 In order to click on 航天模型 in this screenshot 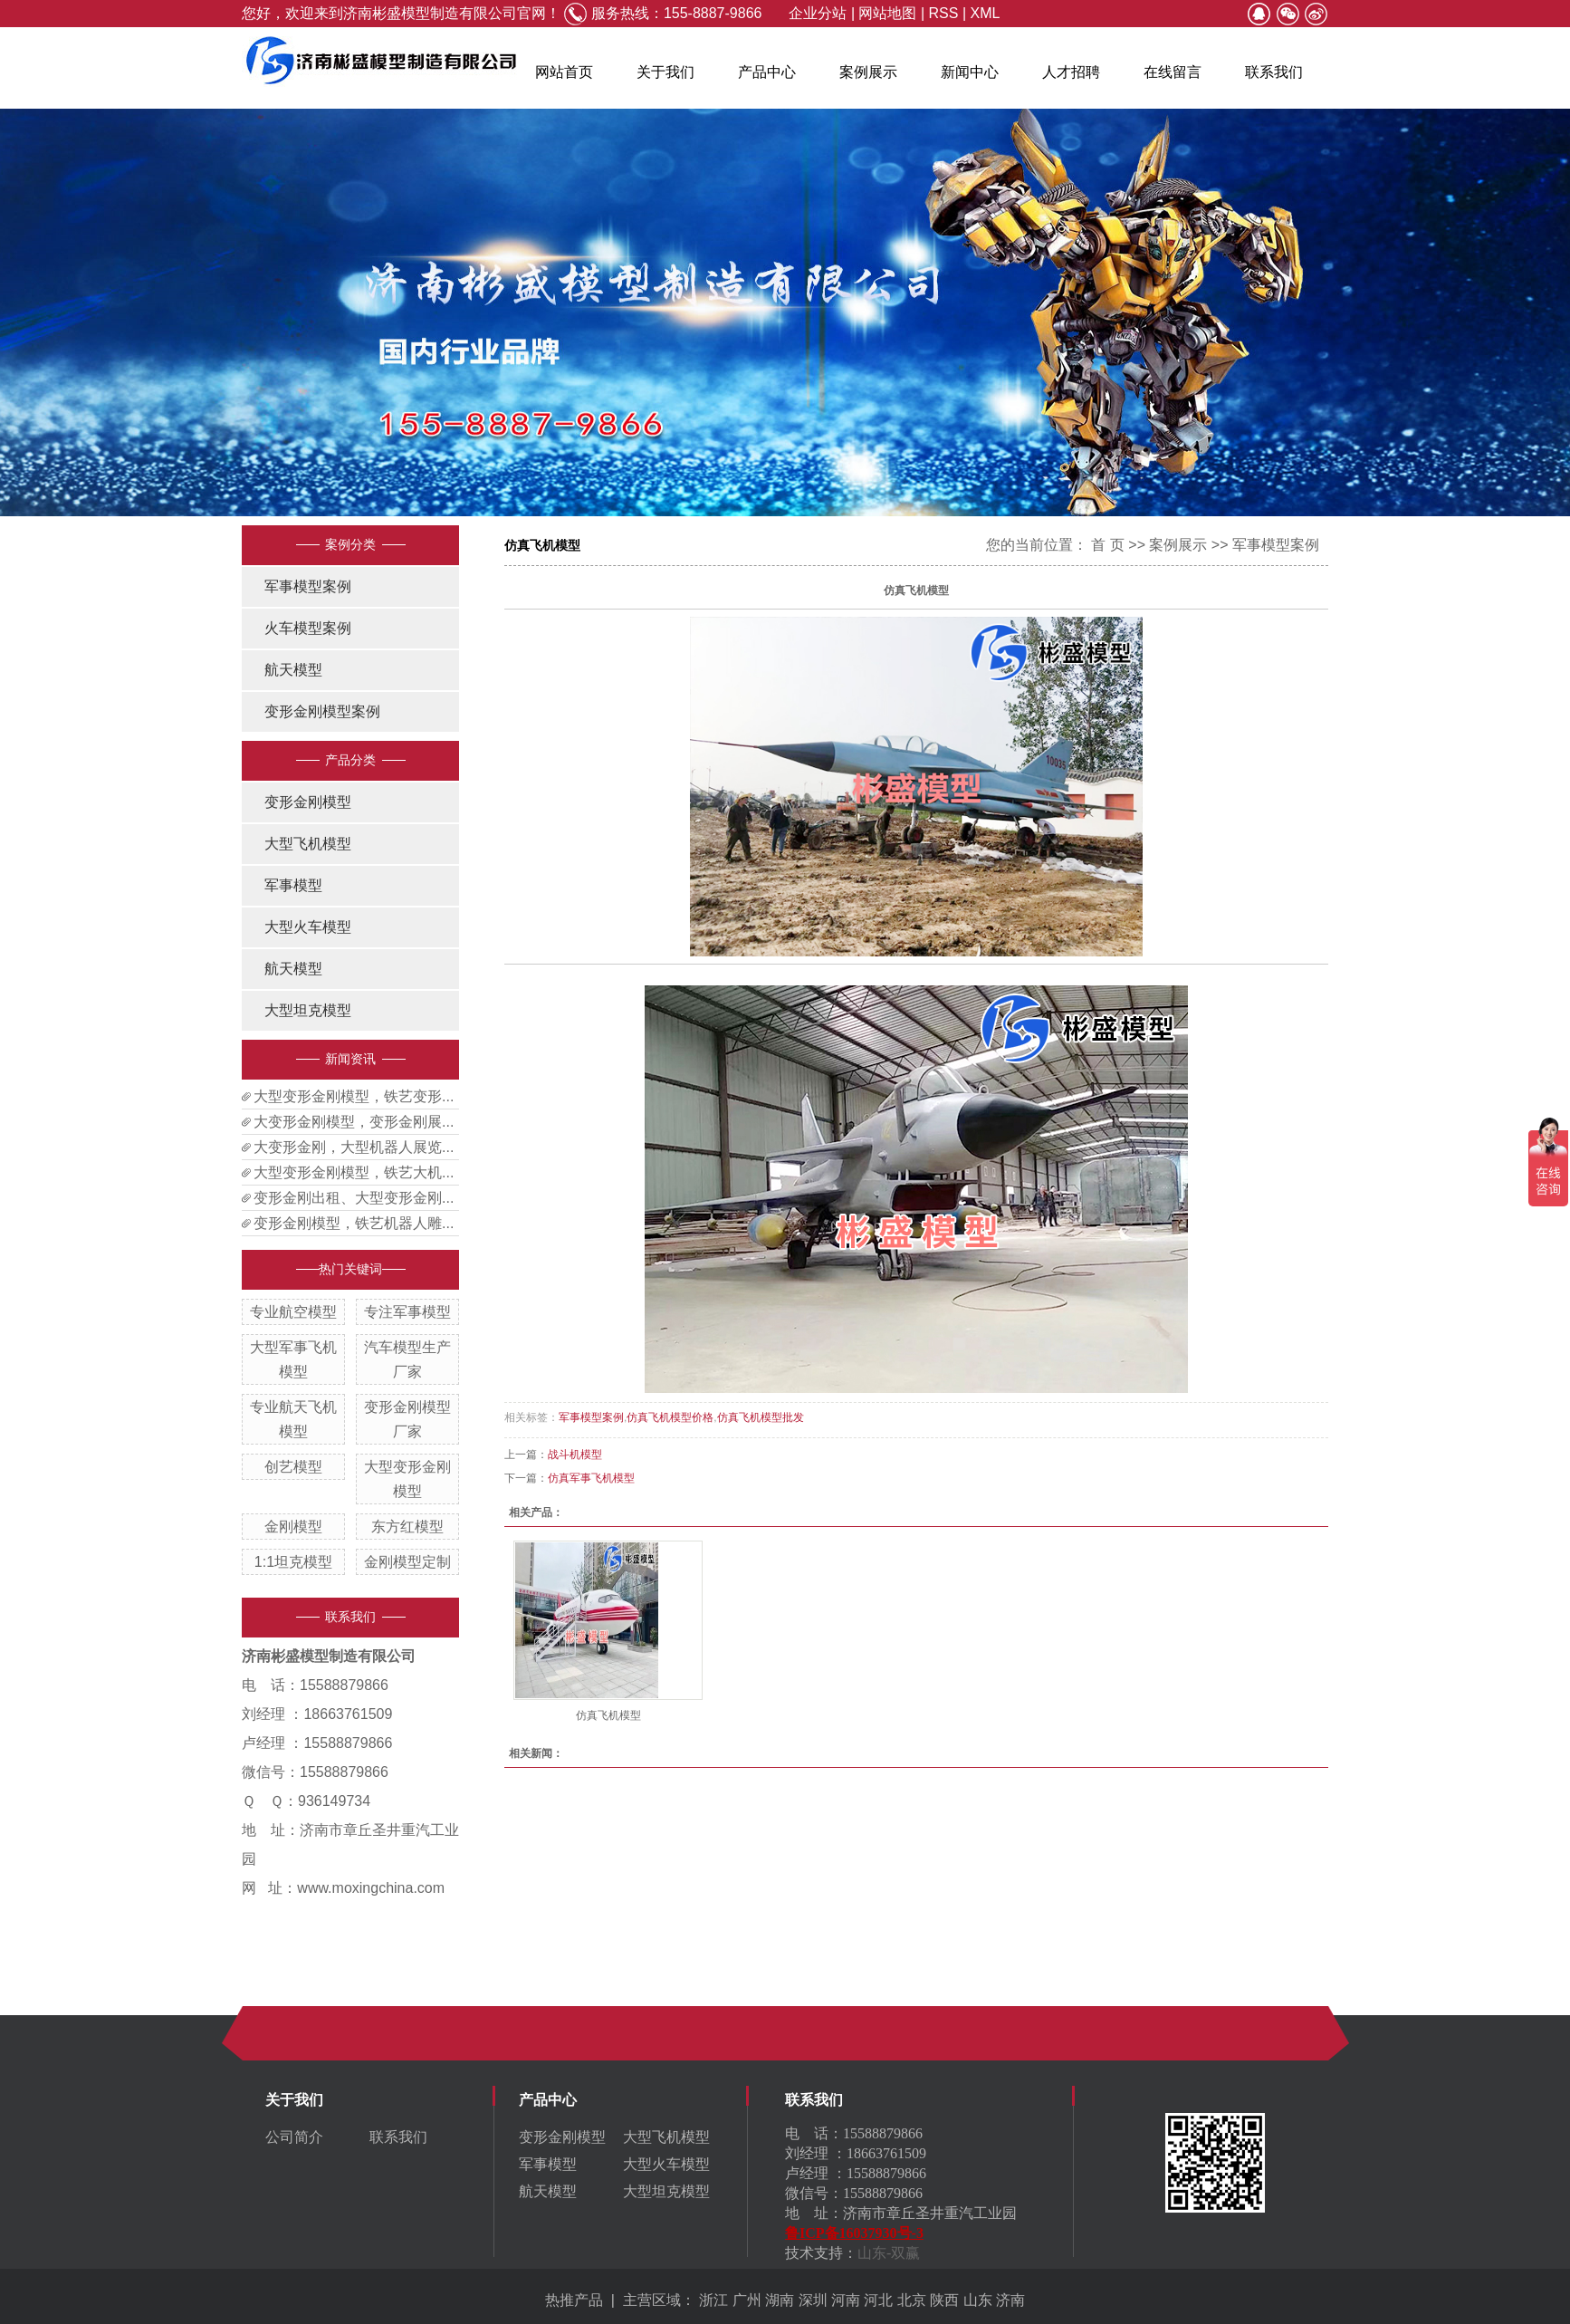, I will do `click(293, 669)`.